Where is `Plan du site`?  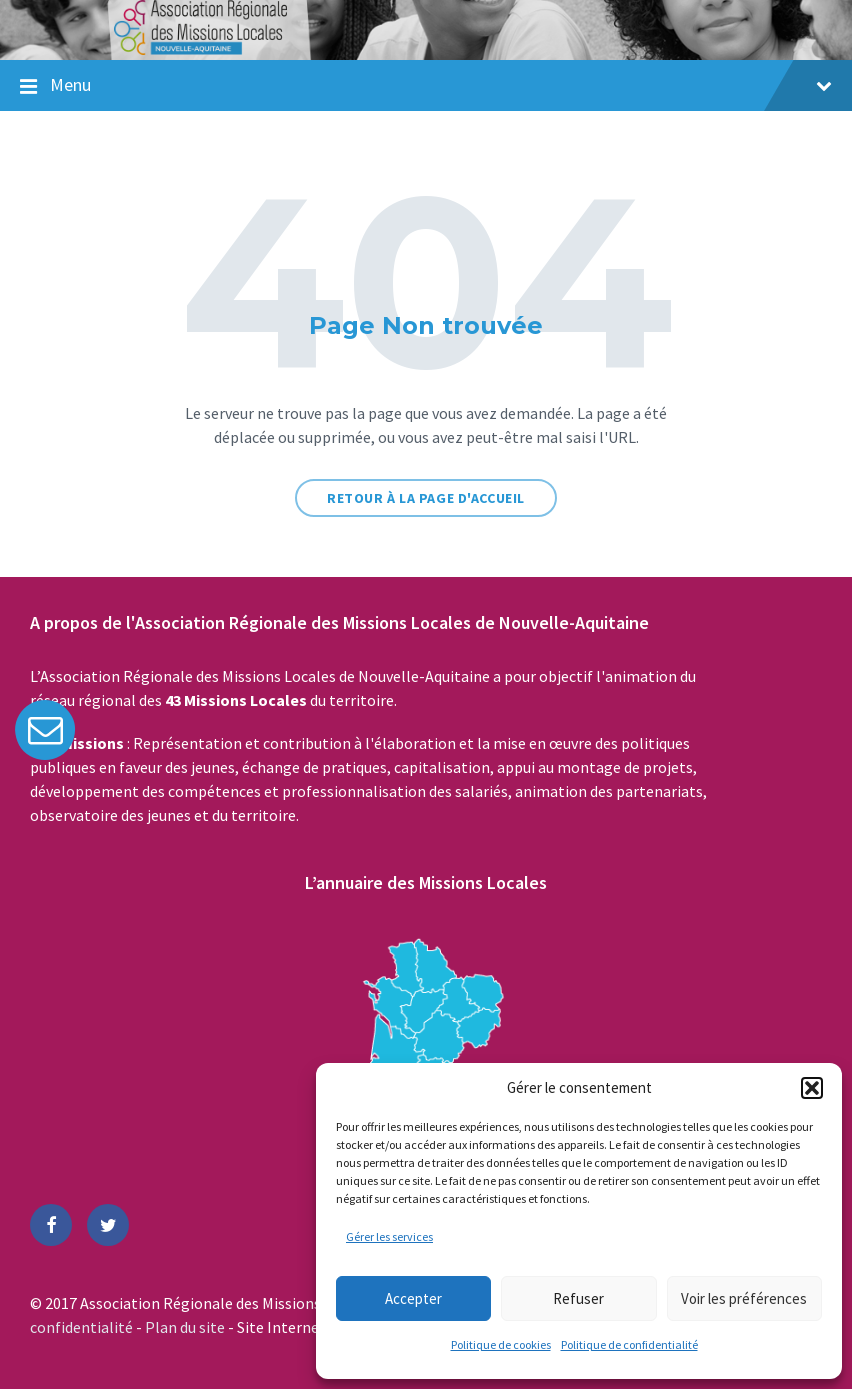 Plan du site is located at coordinates (186, 1327).